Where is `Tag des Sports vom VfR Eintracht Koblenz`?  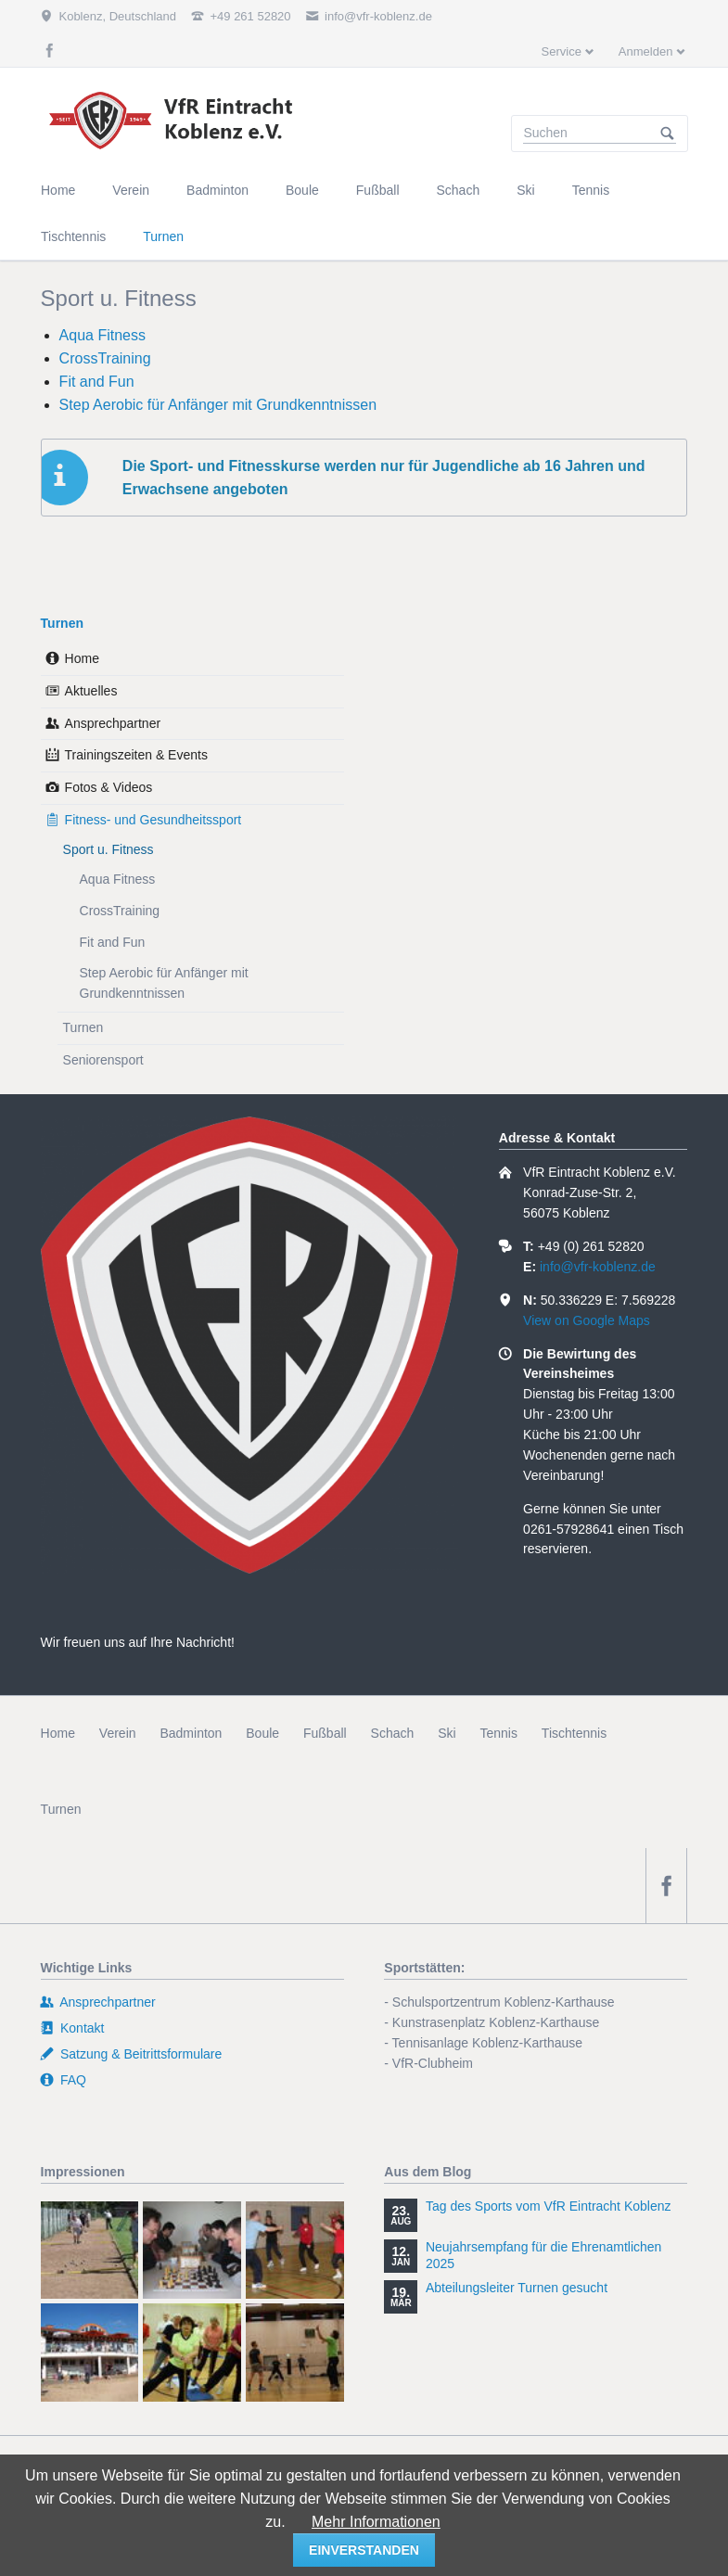 Tag des Sports vom VfR Eintracht Koblenz is located at coordinates (548, 2206).